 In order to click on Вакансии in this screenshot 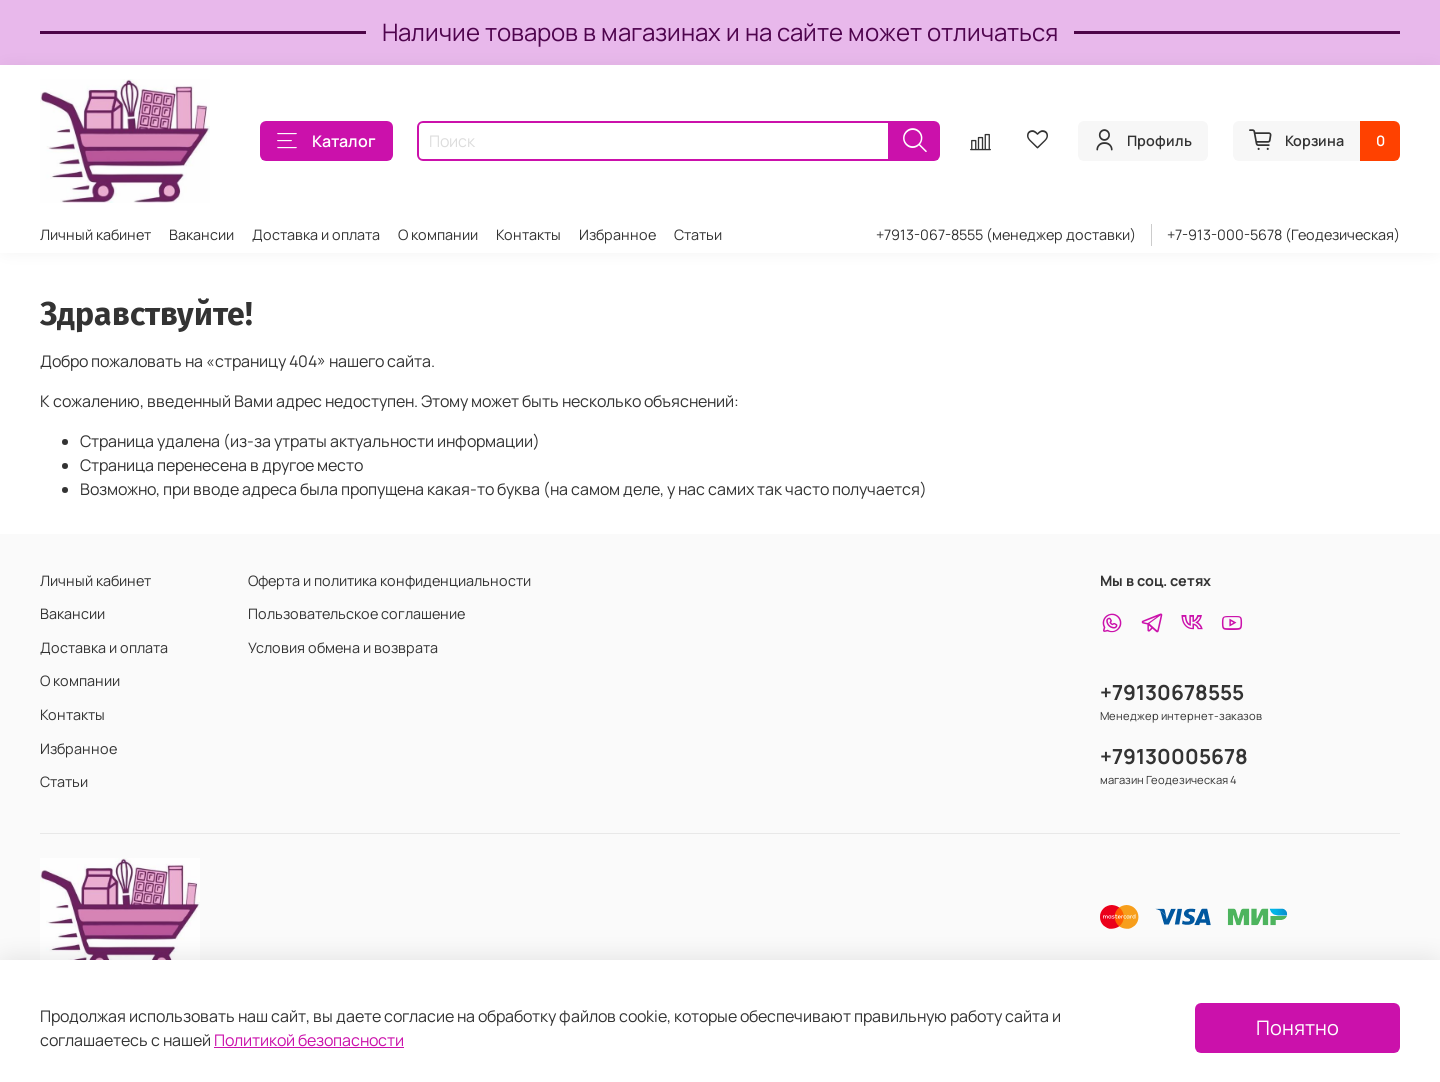, I will do `click(201, 234)`.